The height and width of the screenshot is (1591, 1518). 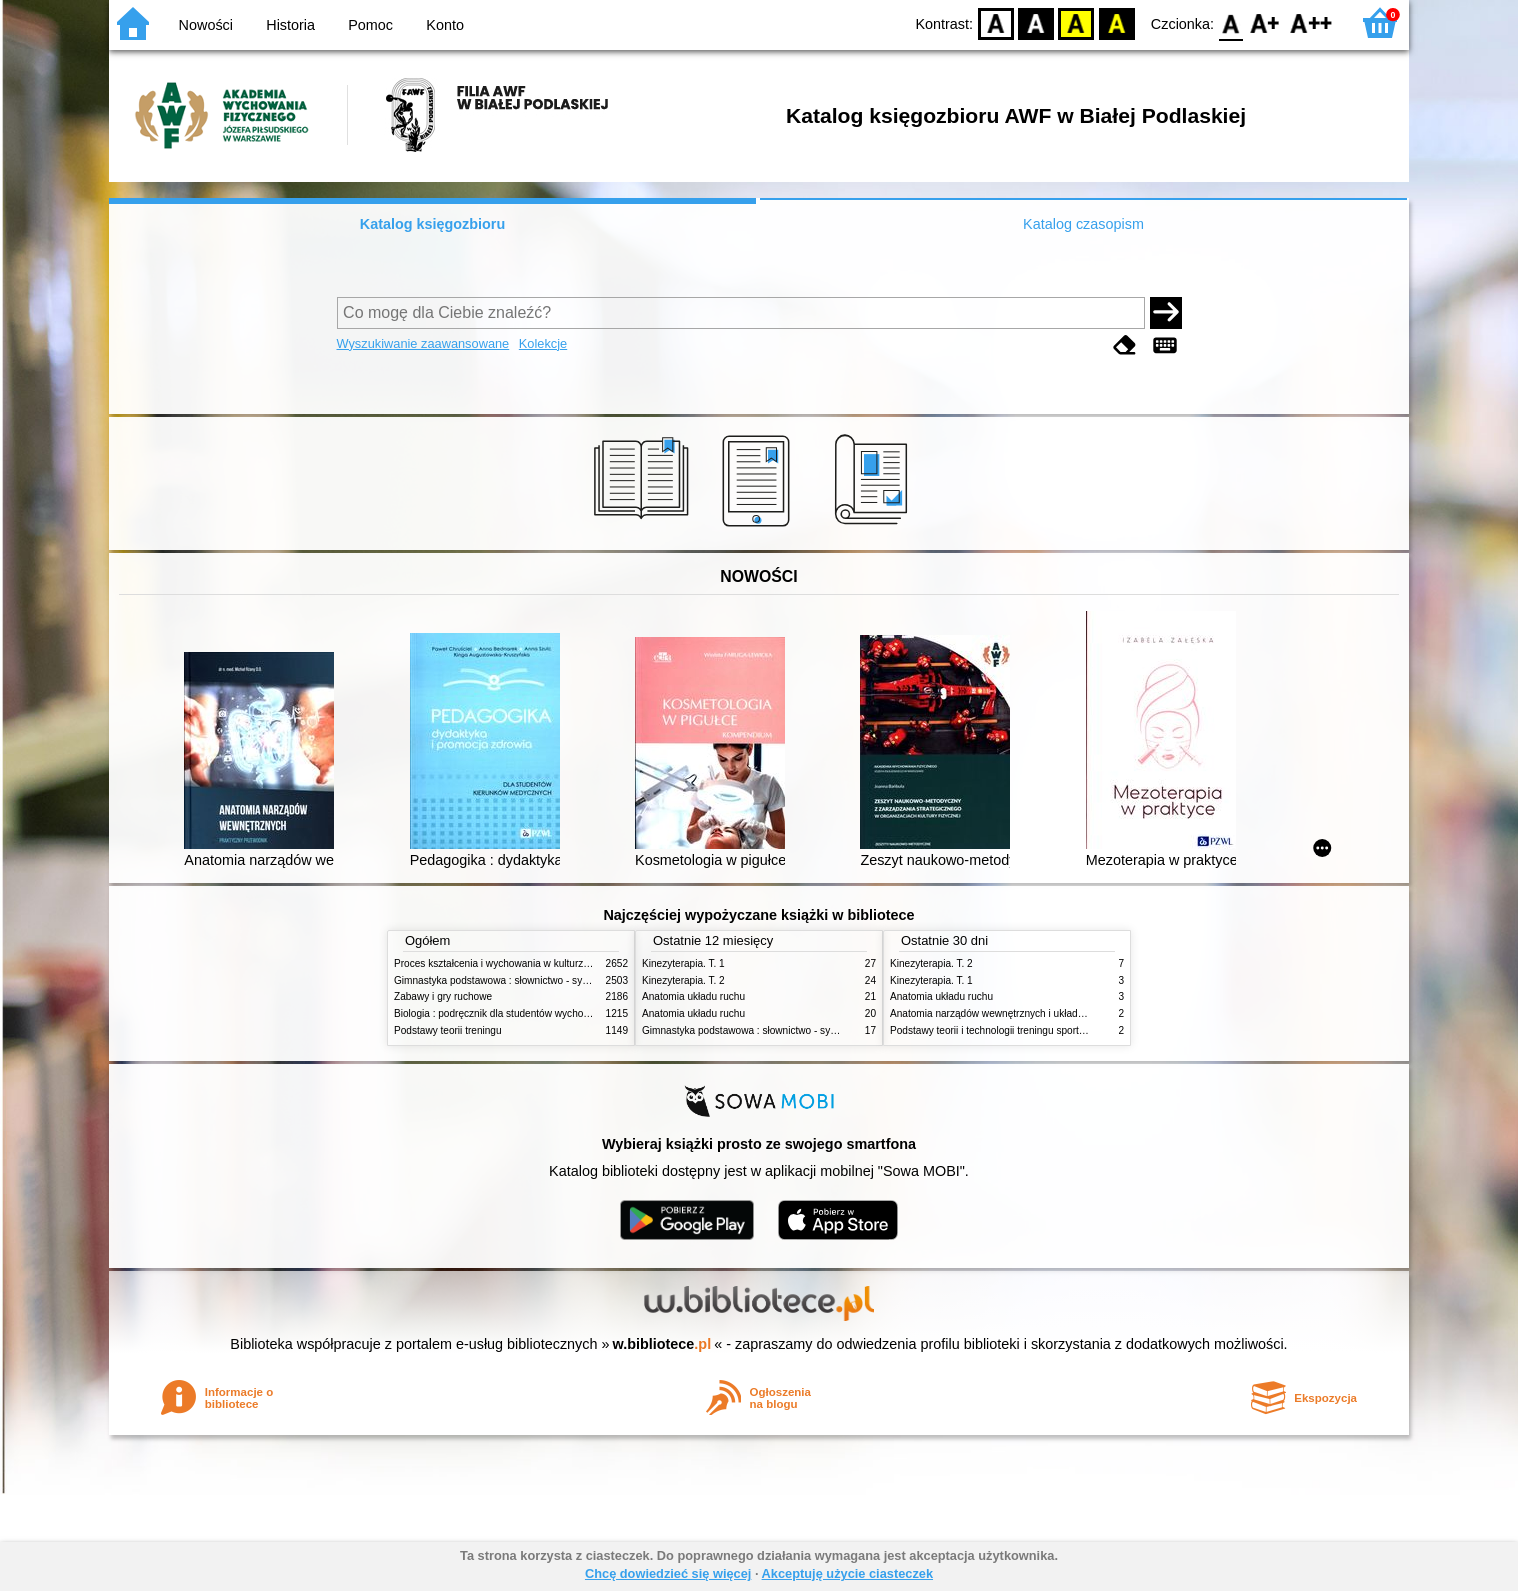 I want to click on Zabawy i gry ruchowe, so click(x=443, y=996).